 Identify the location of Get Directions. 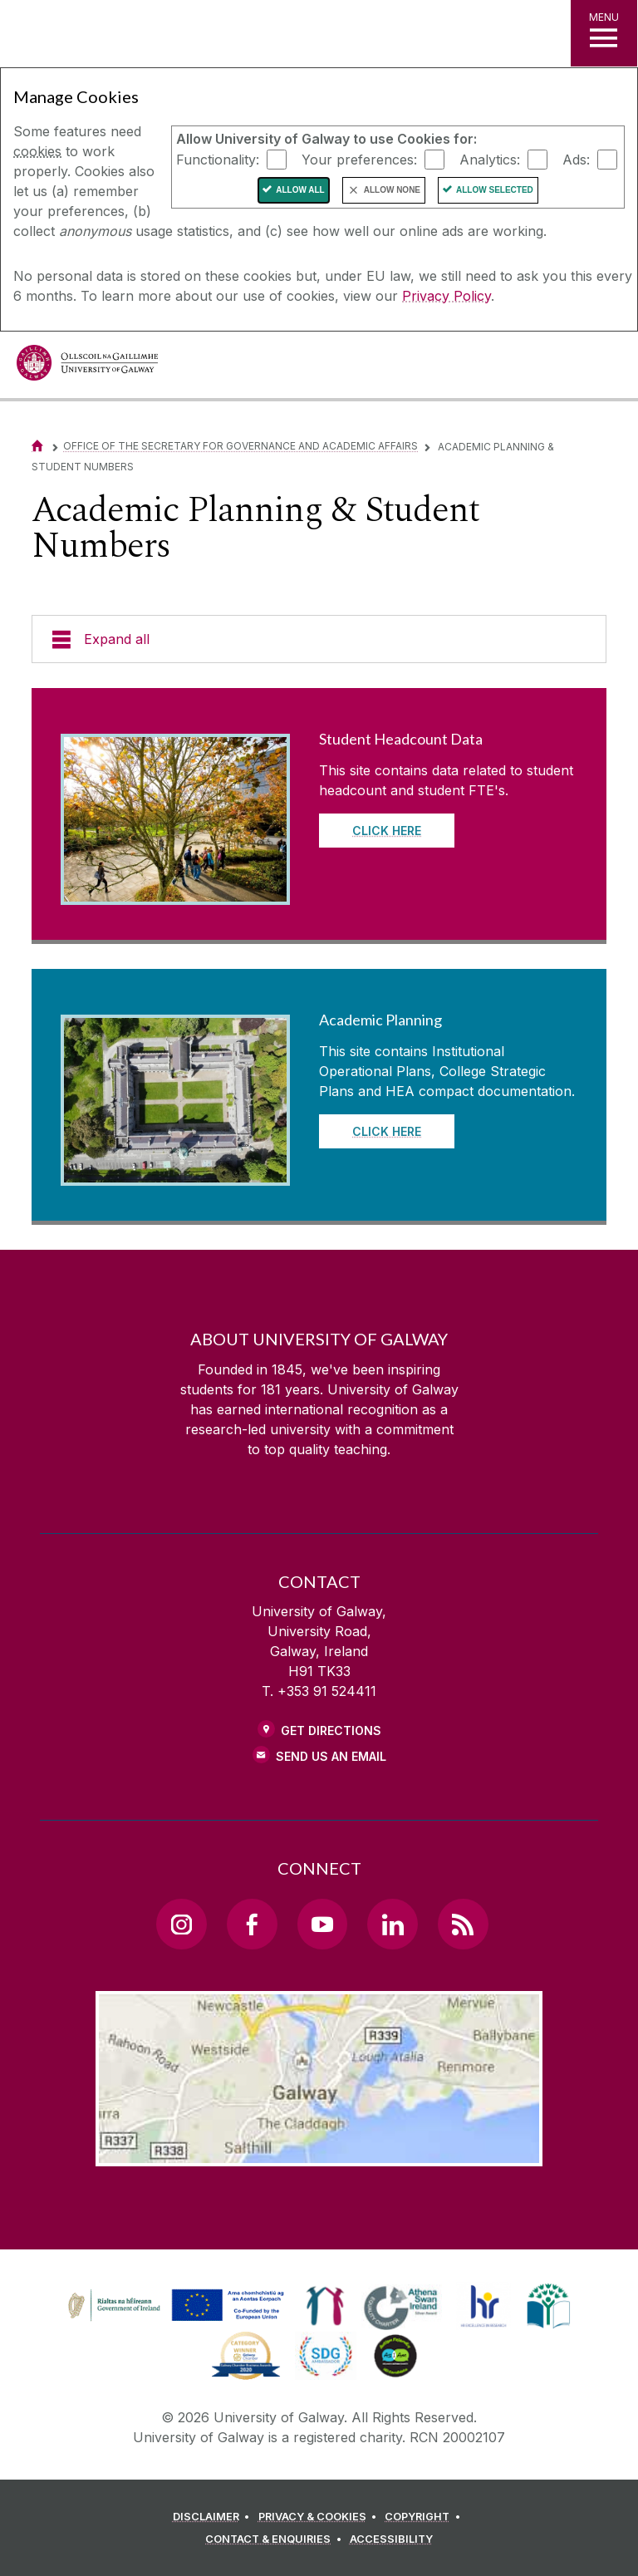
(331, 1730).